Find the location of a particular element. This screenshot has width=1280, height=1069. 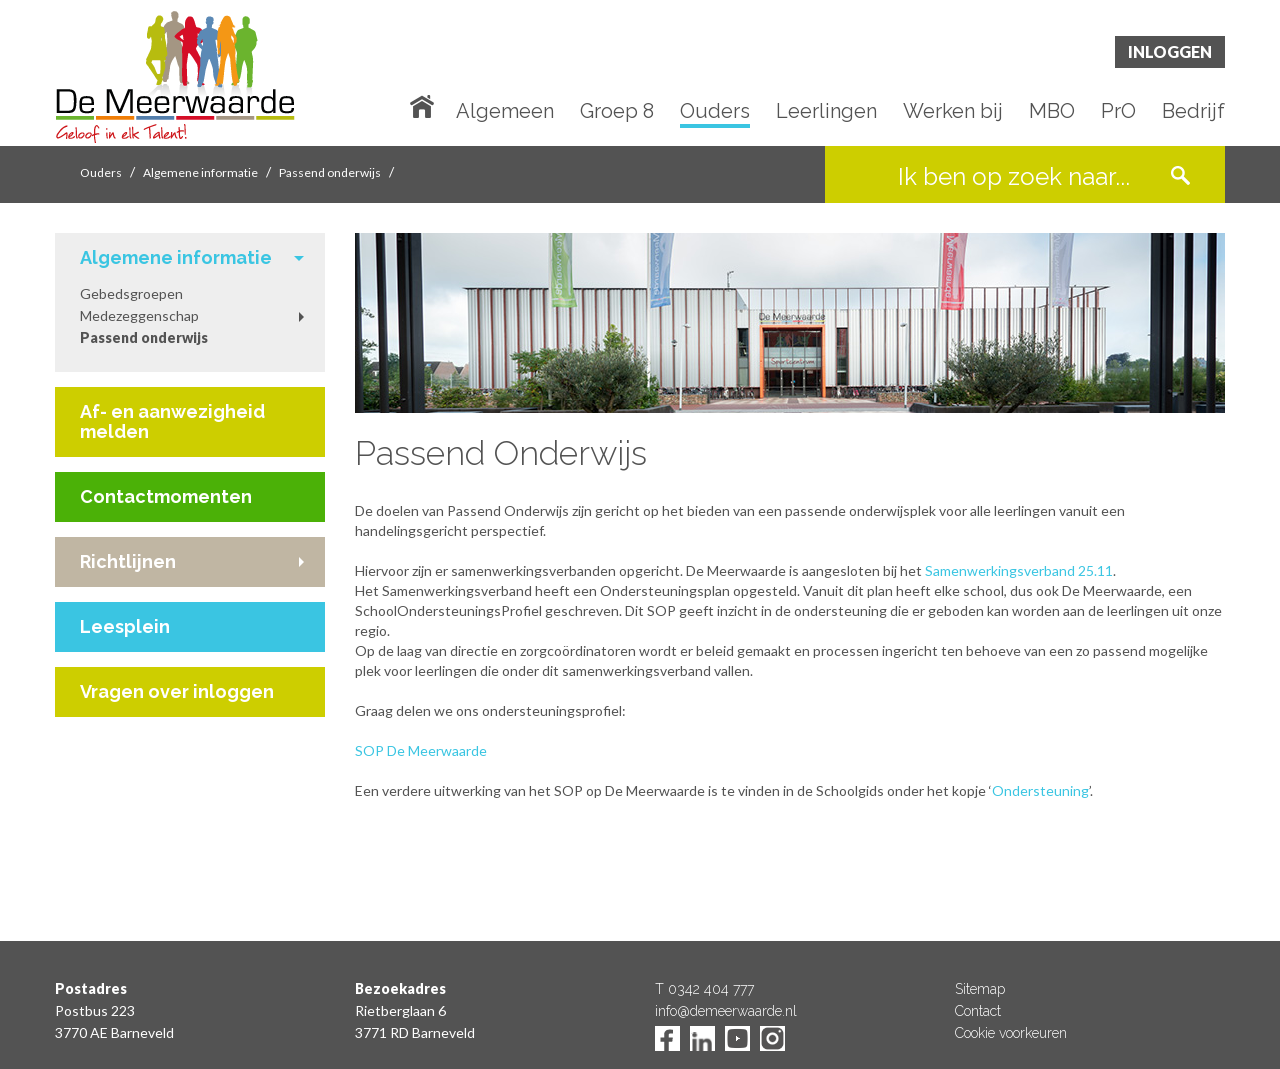

T 0342 404 777 is located at coordinates (704, 989).